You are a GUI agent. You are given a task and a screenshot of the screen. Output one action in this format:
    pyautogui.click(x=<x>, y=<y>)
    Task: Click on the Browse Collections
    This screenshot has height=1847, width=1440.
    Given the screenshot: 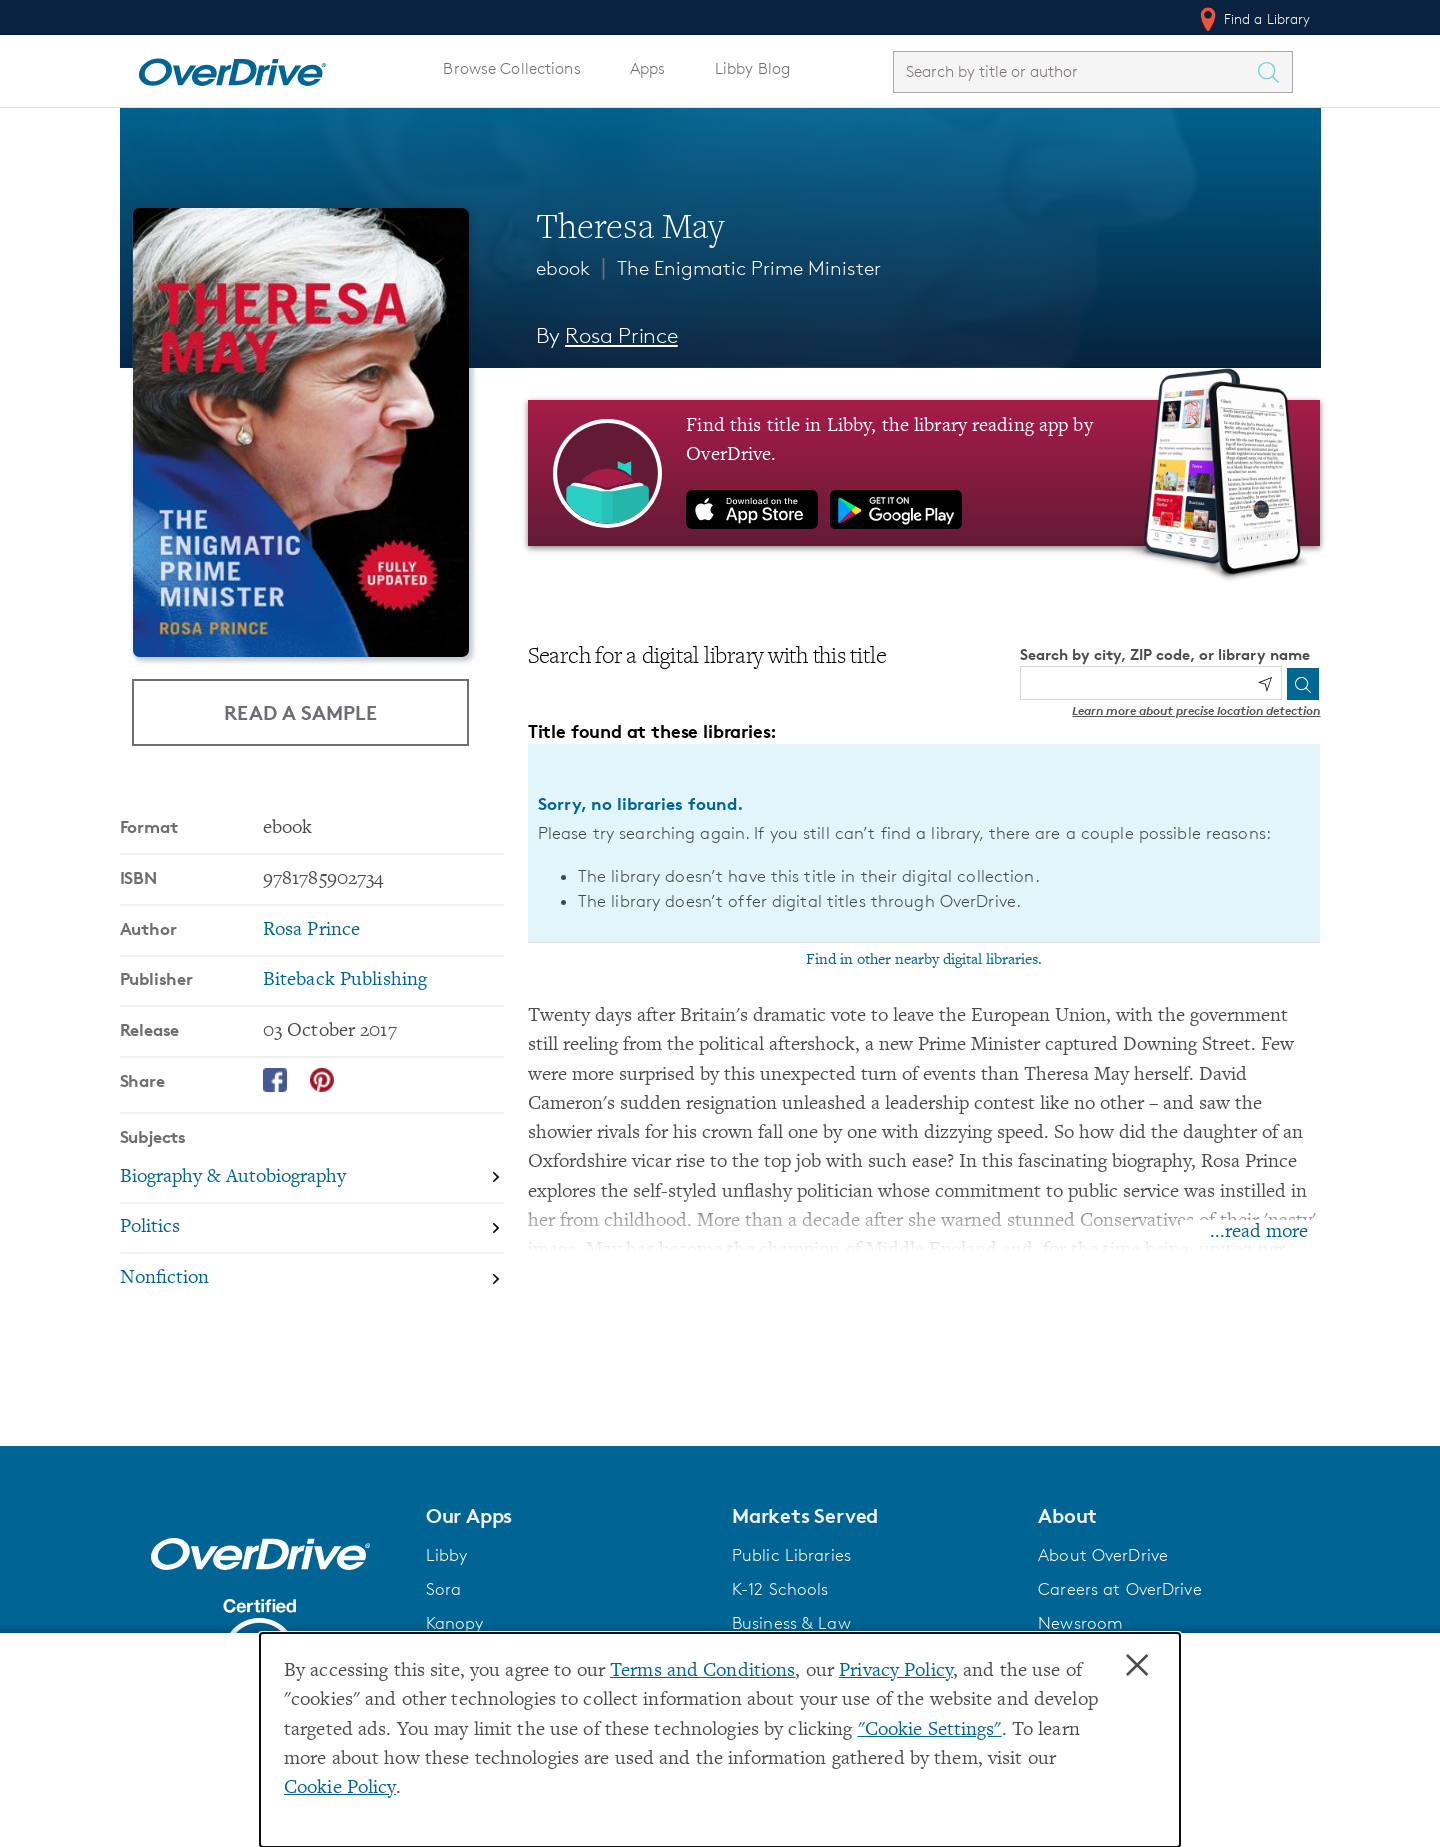 What is the action you would take?
    pyautogui.click(x=511, y=68)
    